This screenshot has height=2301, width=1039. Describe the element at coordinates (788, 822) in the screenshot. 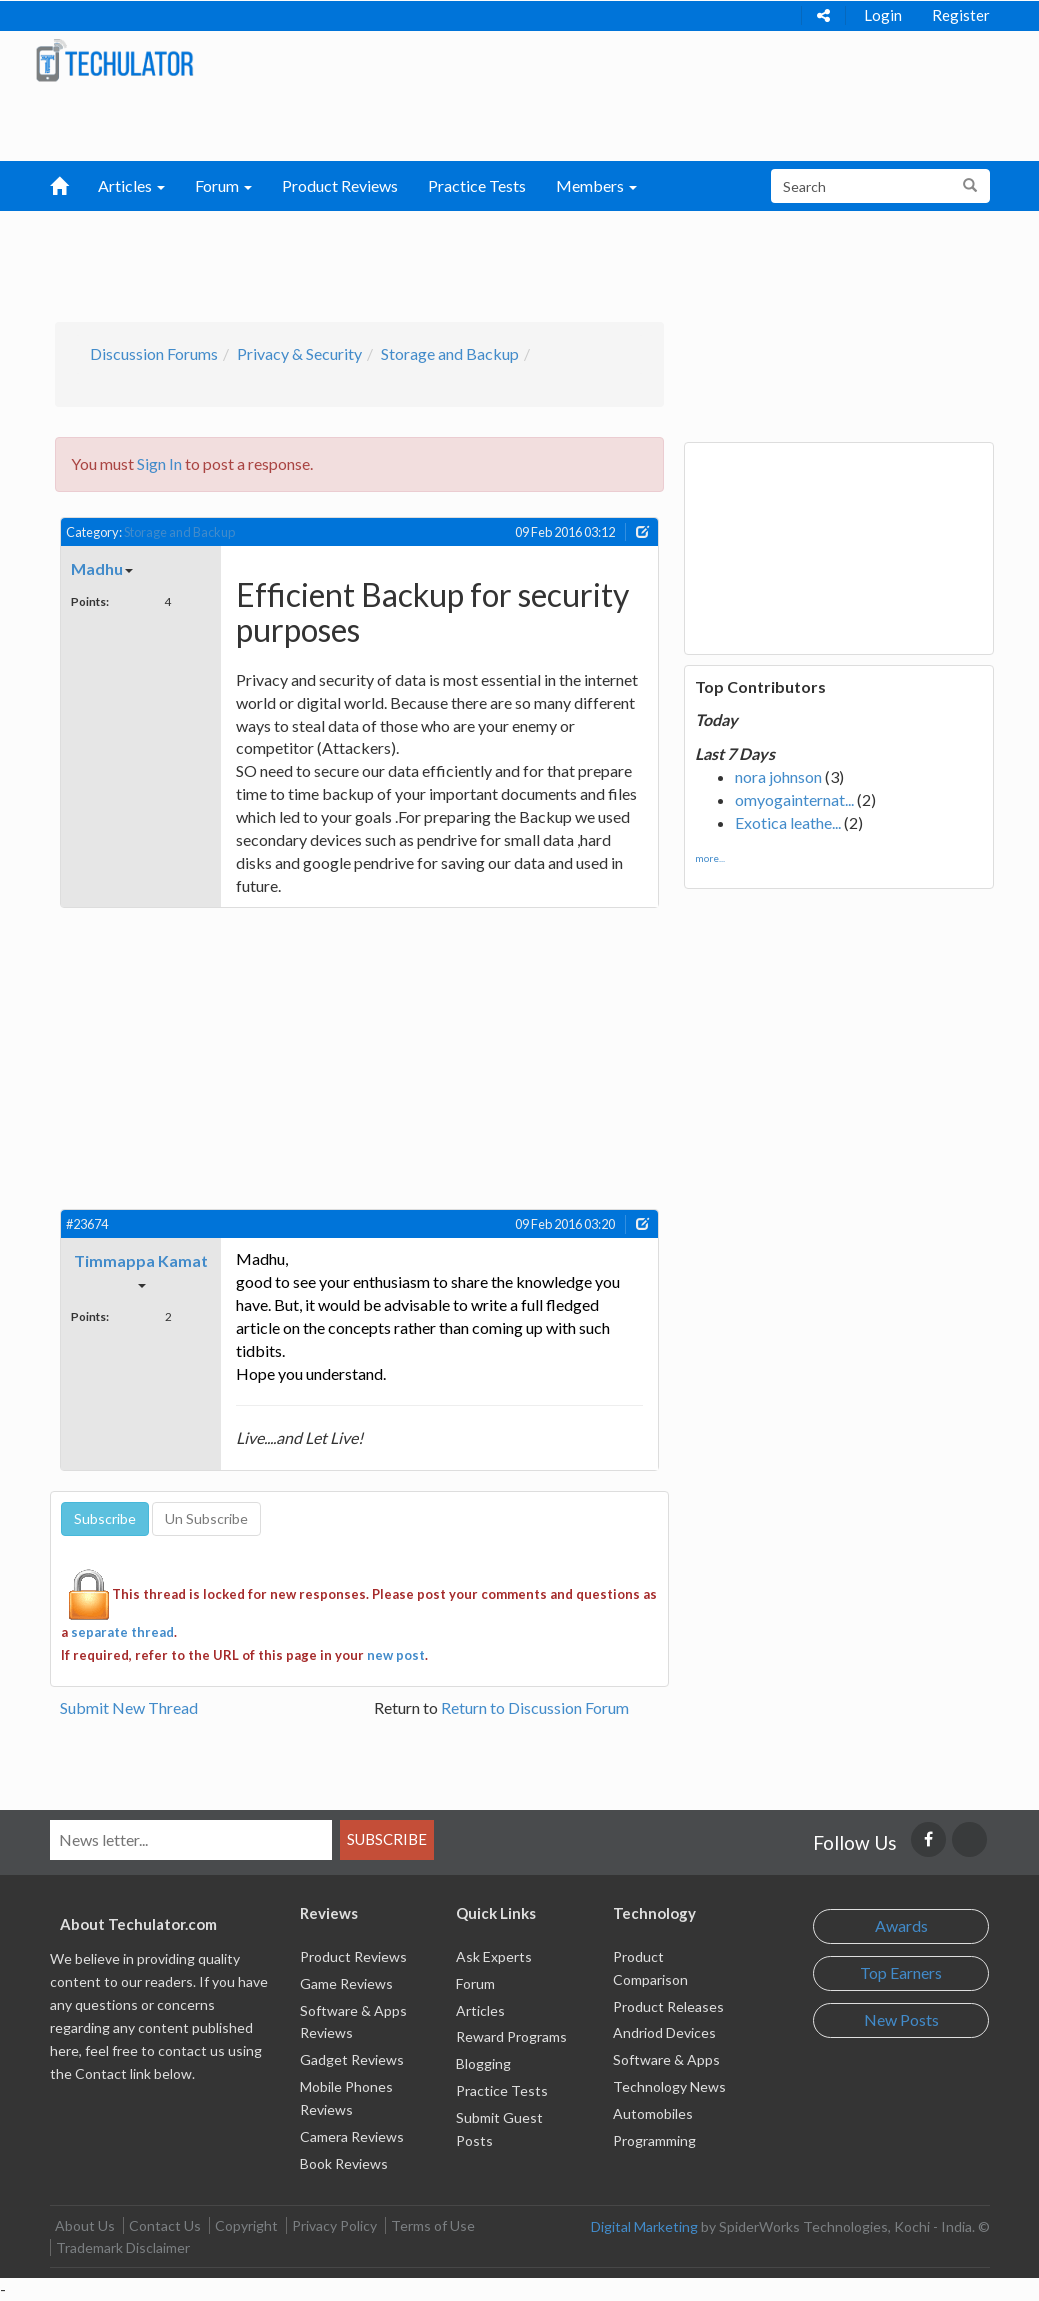

I see `Exotica leathe...` at that location.